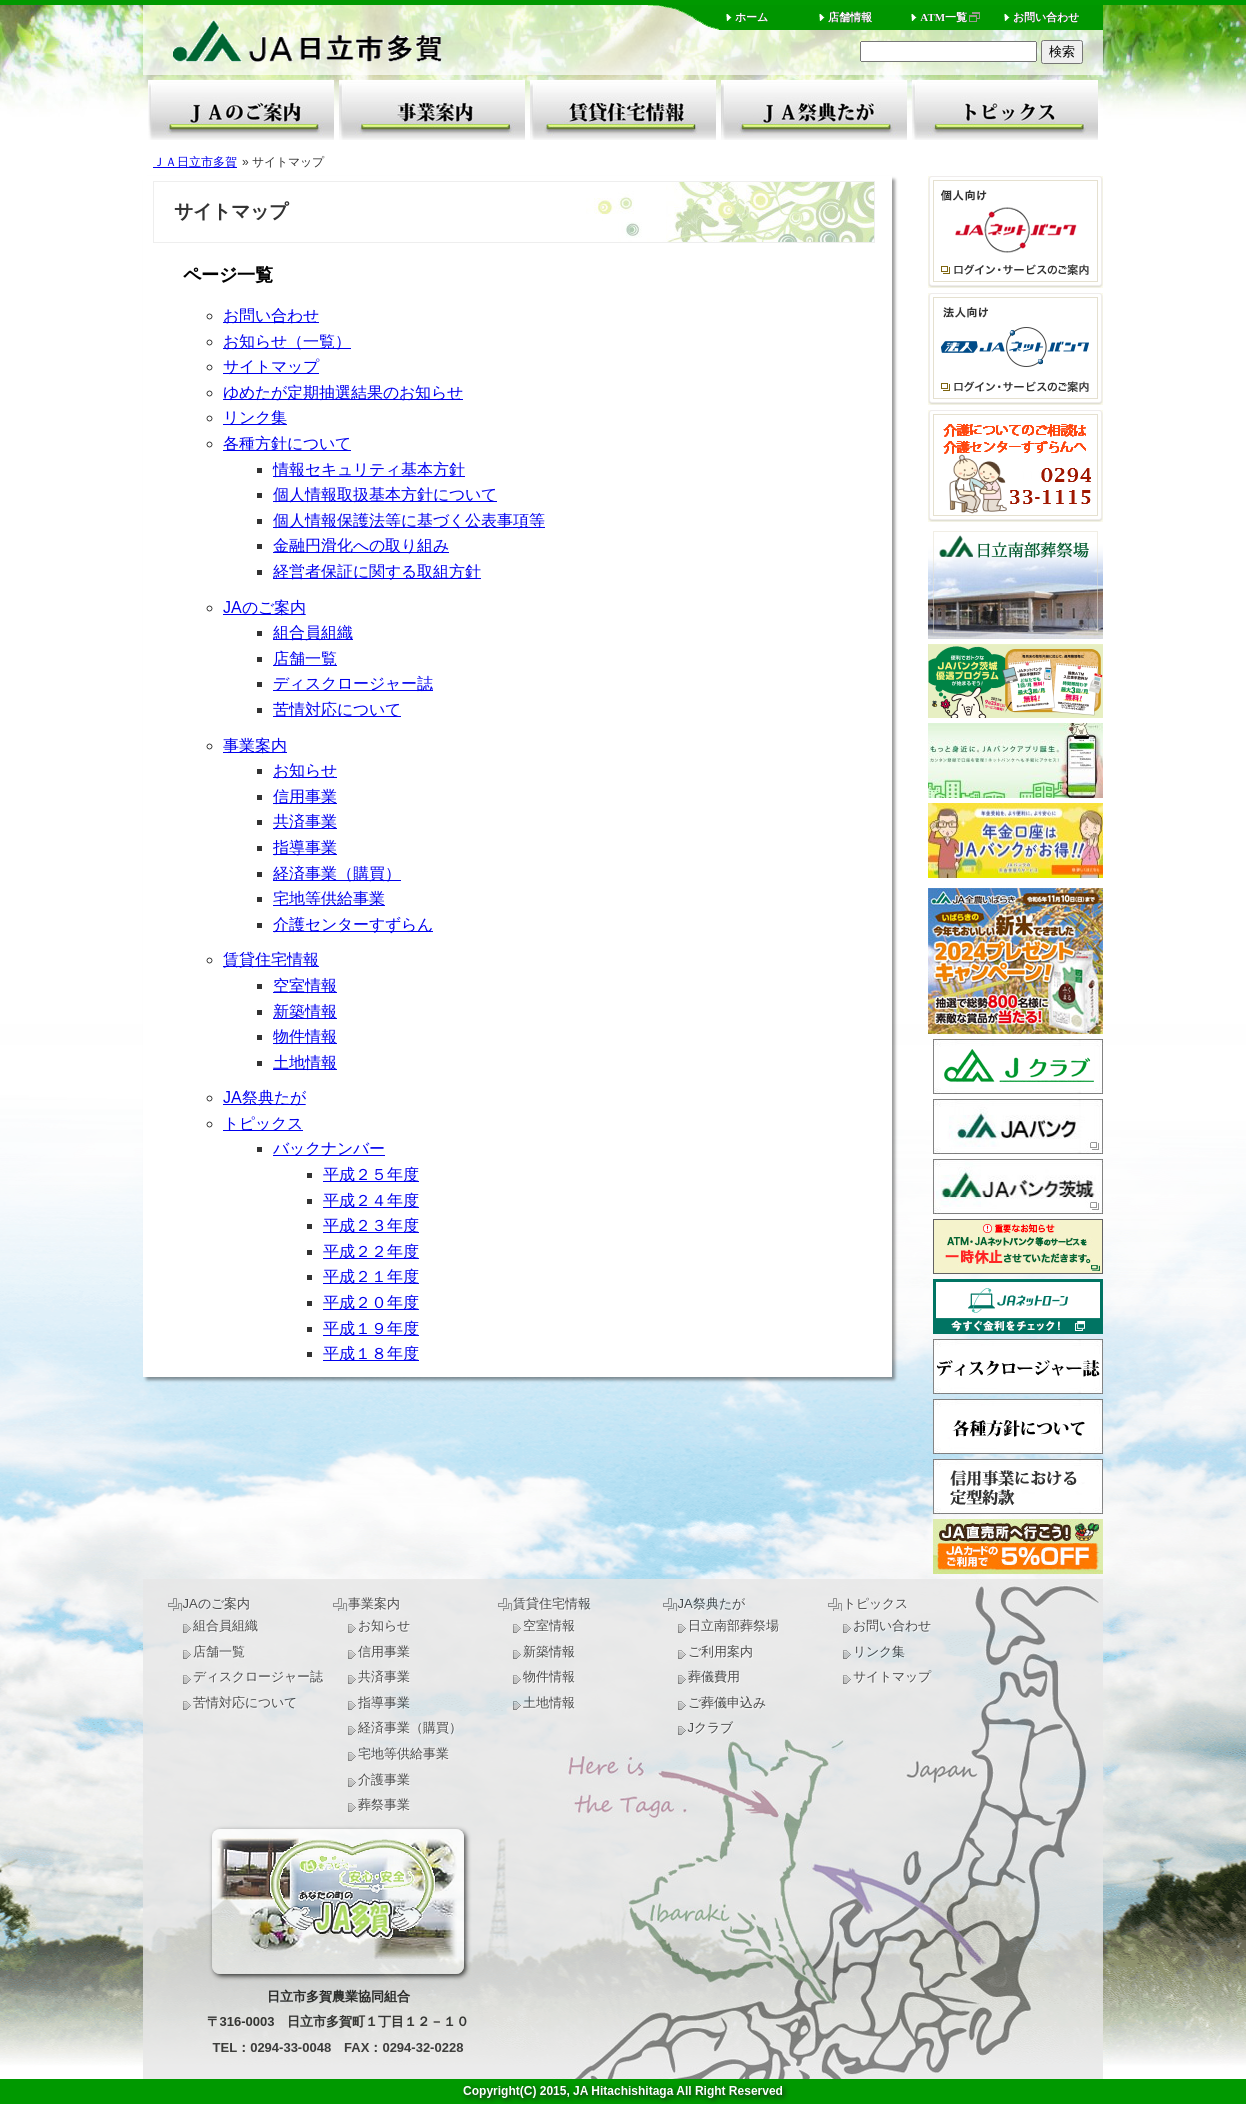 Image resolution: width=1246 pixels, height=2104 pixels. I want to click on 土地情報, so click(305, 1062).